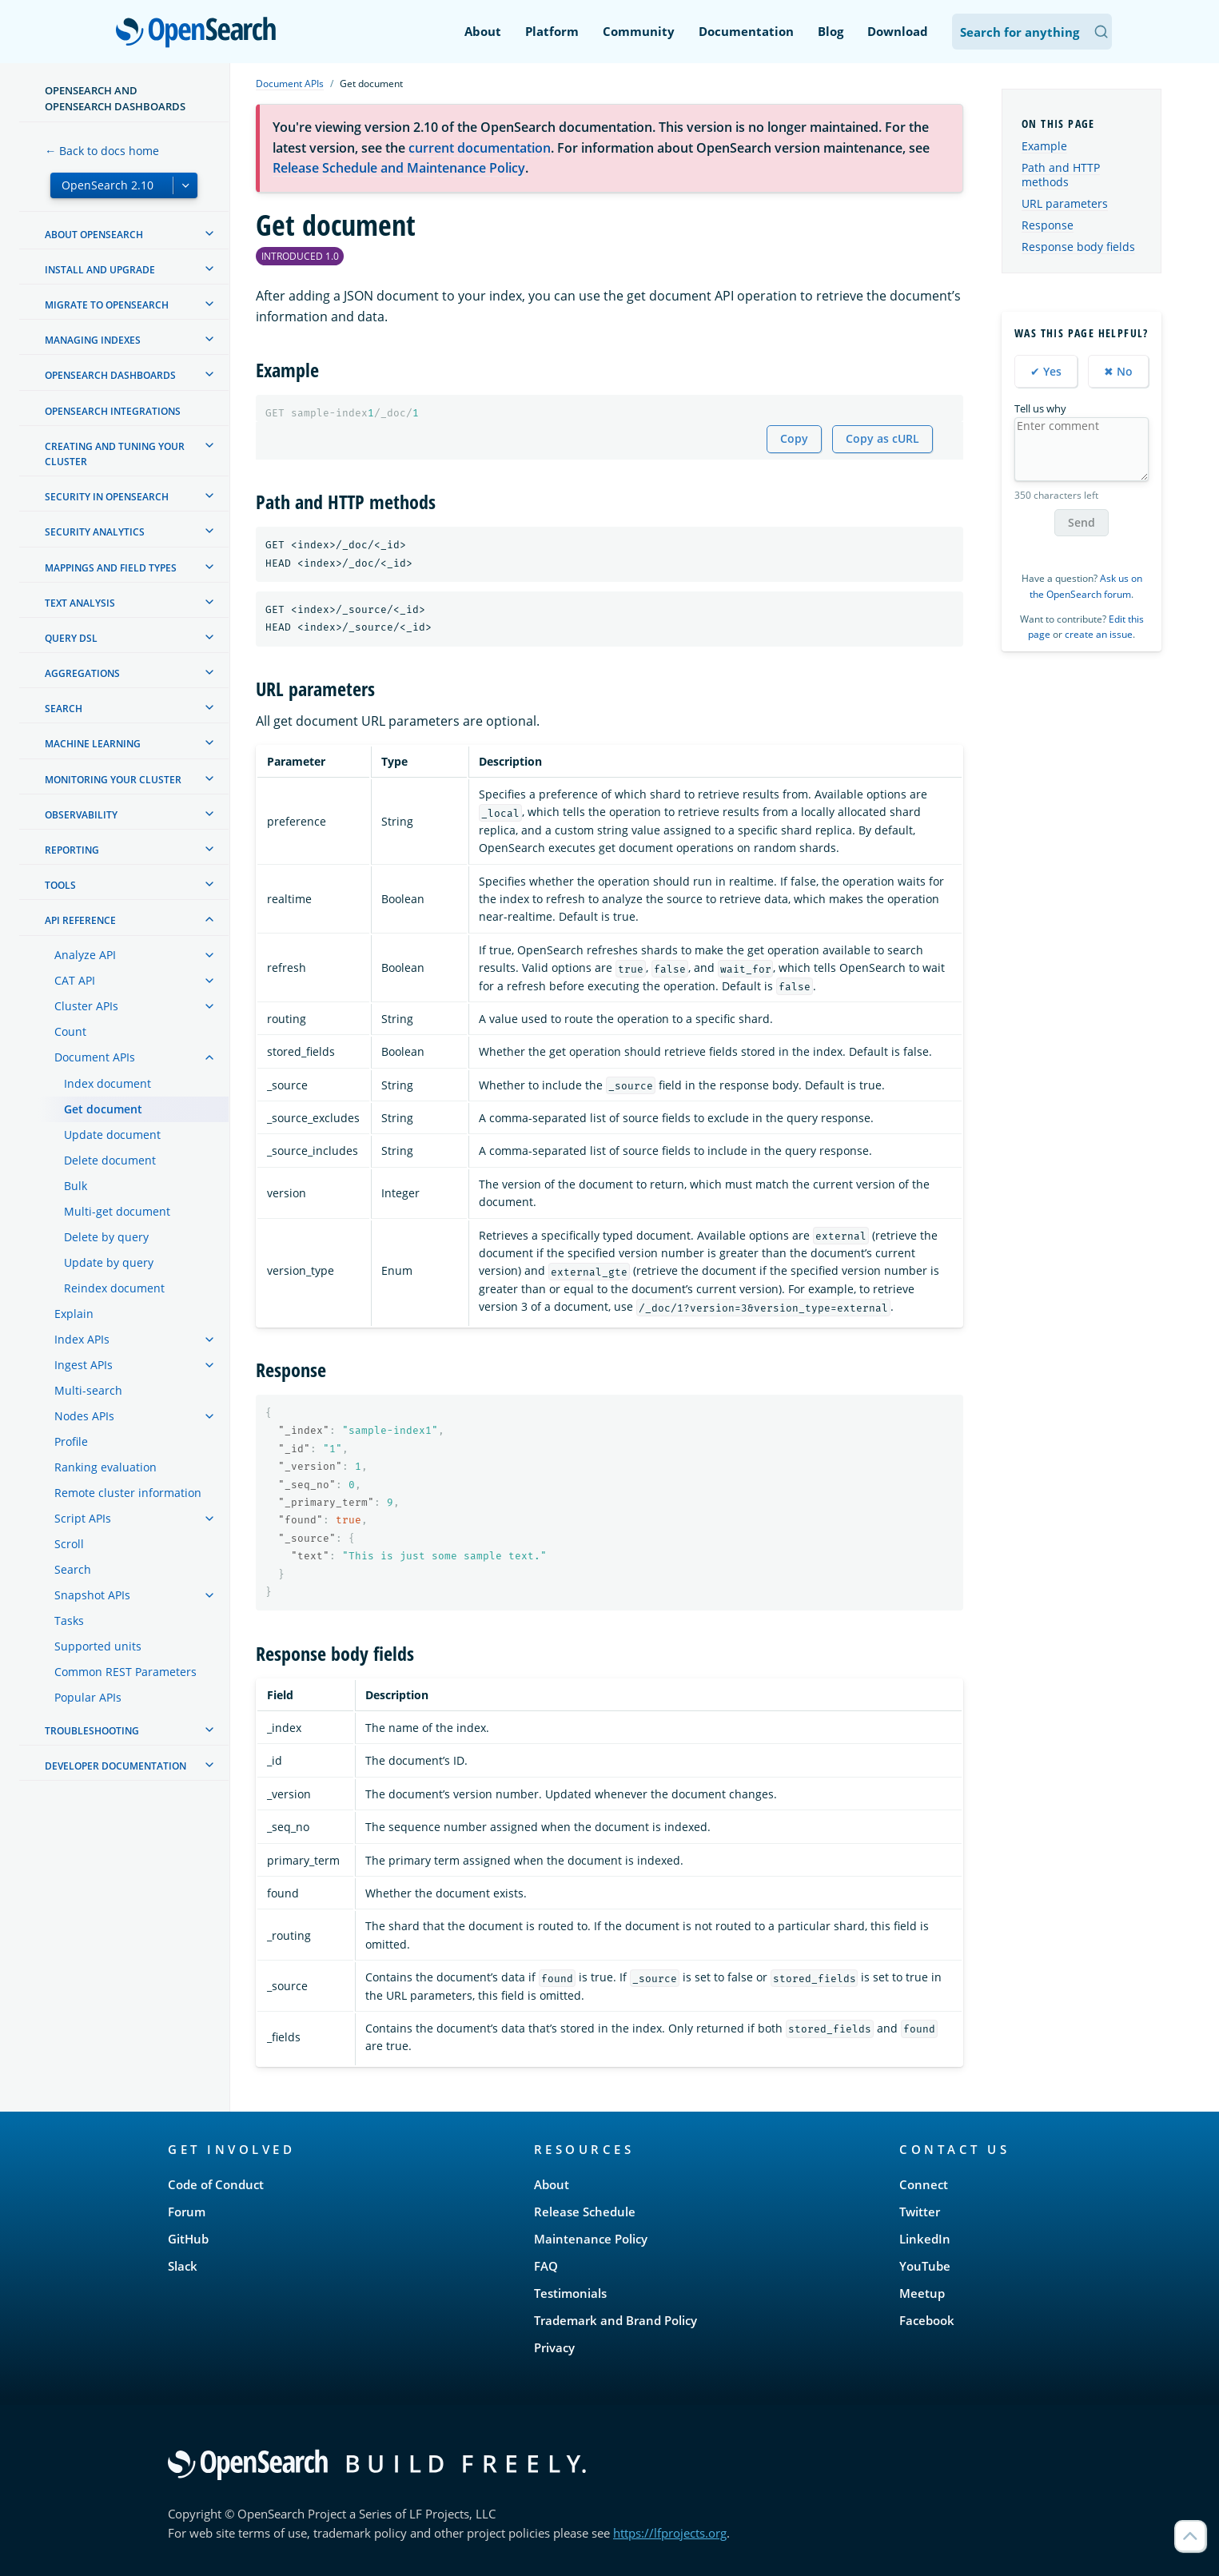  I want to click on Supported units [treeitem], so click(97, 1646).